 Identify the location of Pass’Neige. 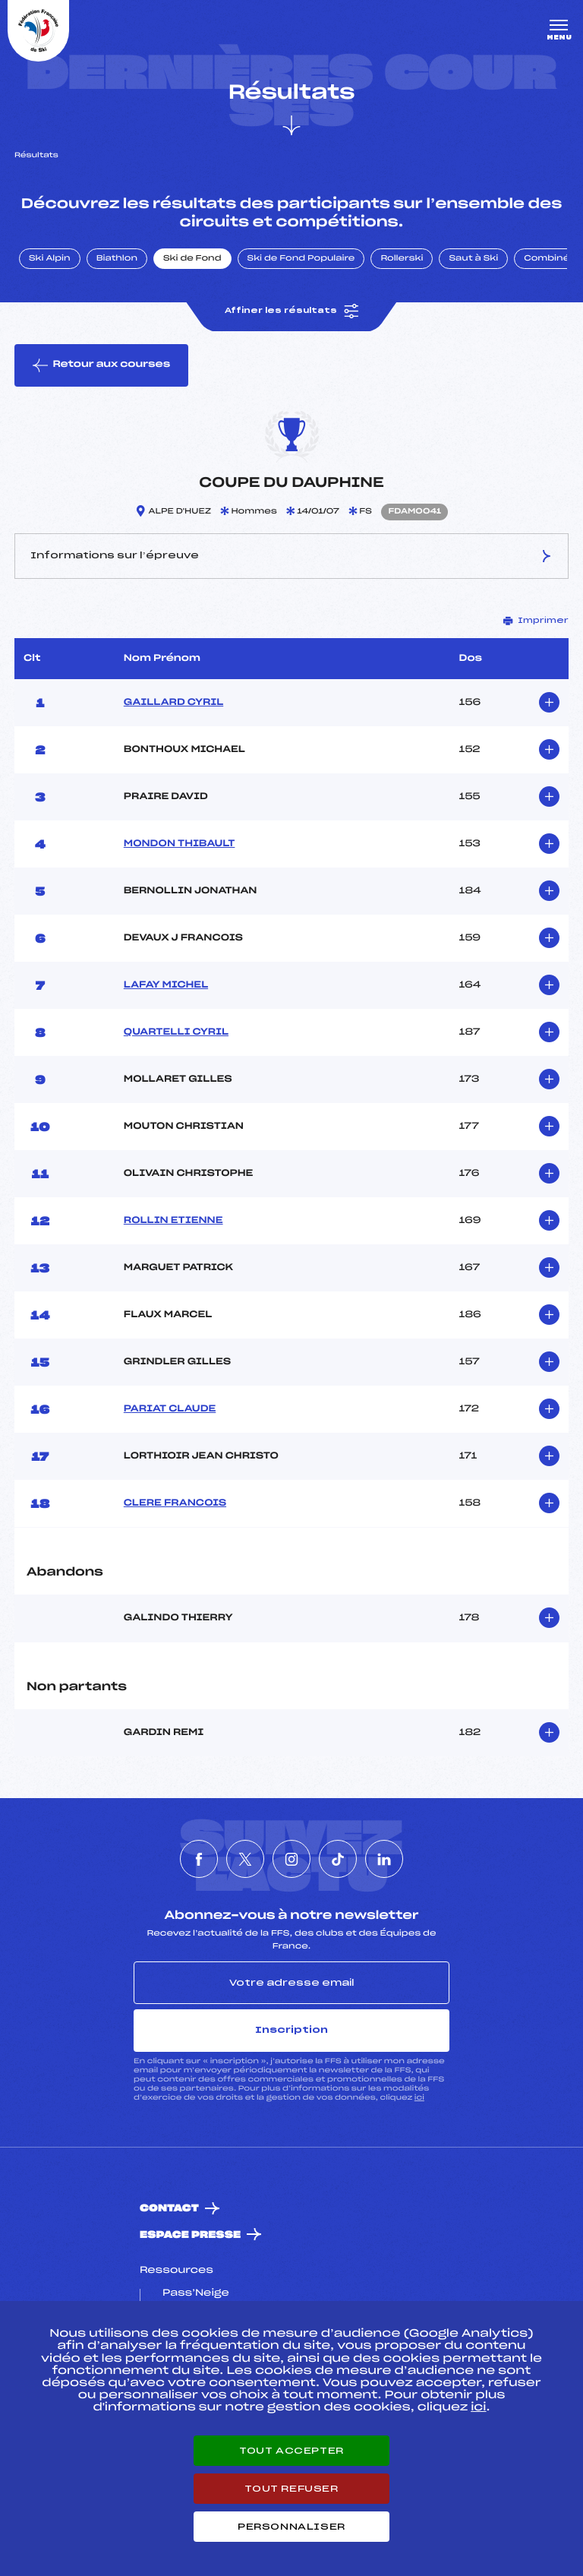
(195, 2293).